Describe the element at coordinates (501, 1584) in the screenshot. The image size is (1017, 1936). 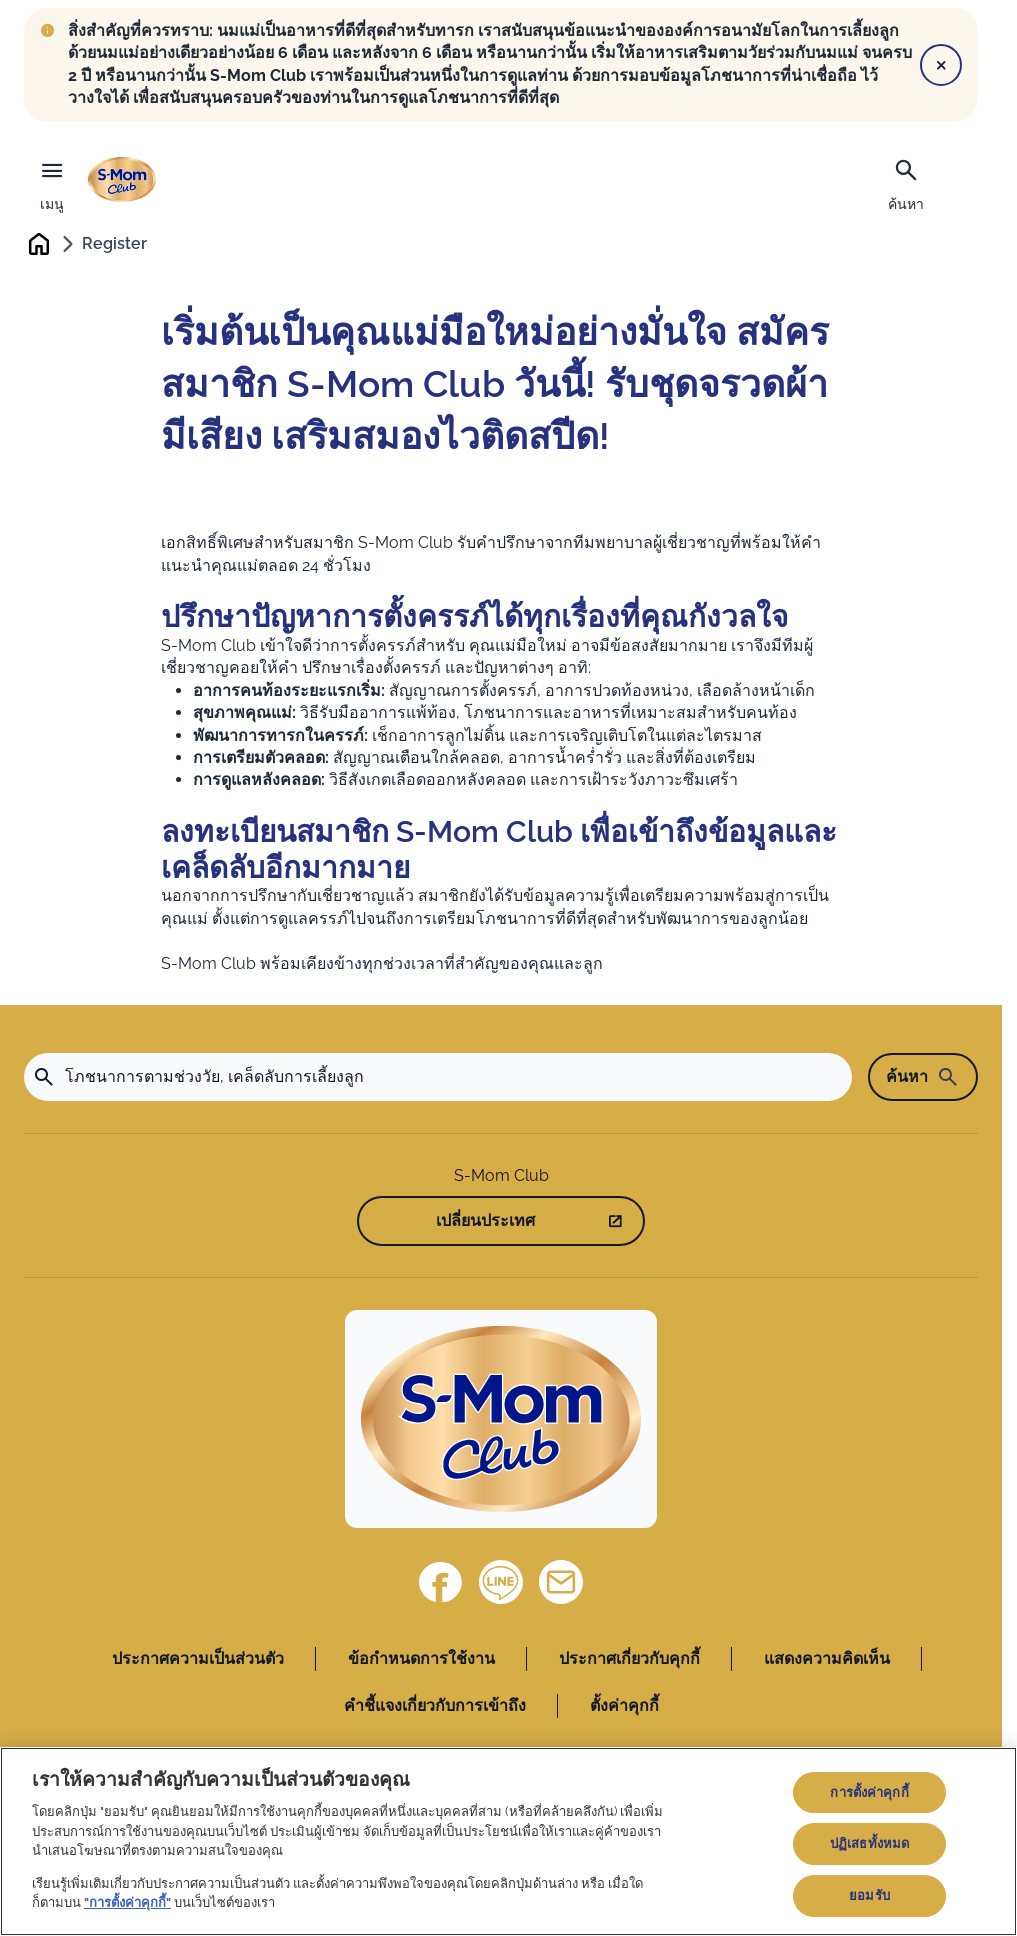
I see `[Line]` at that location.